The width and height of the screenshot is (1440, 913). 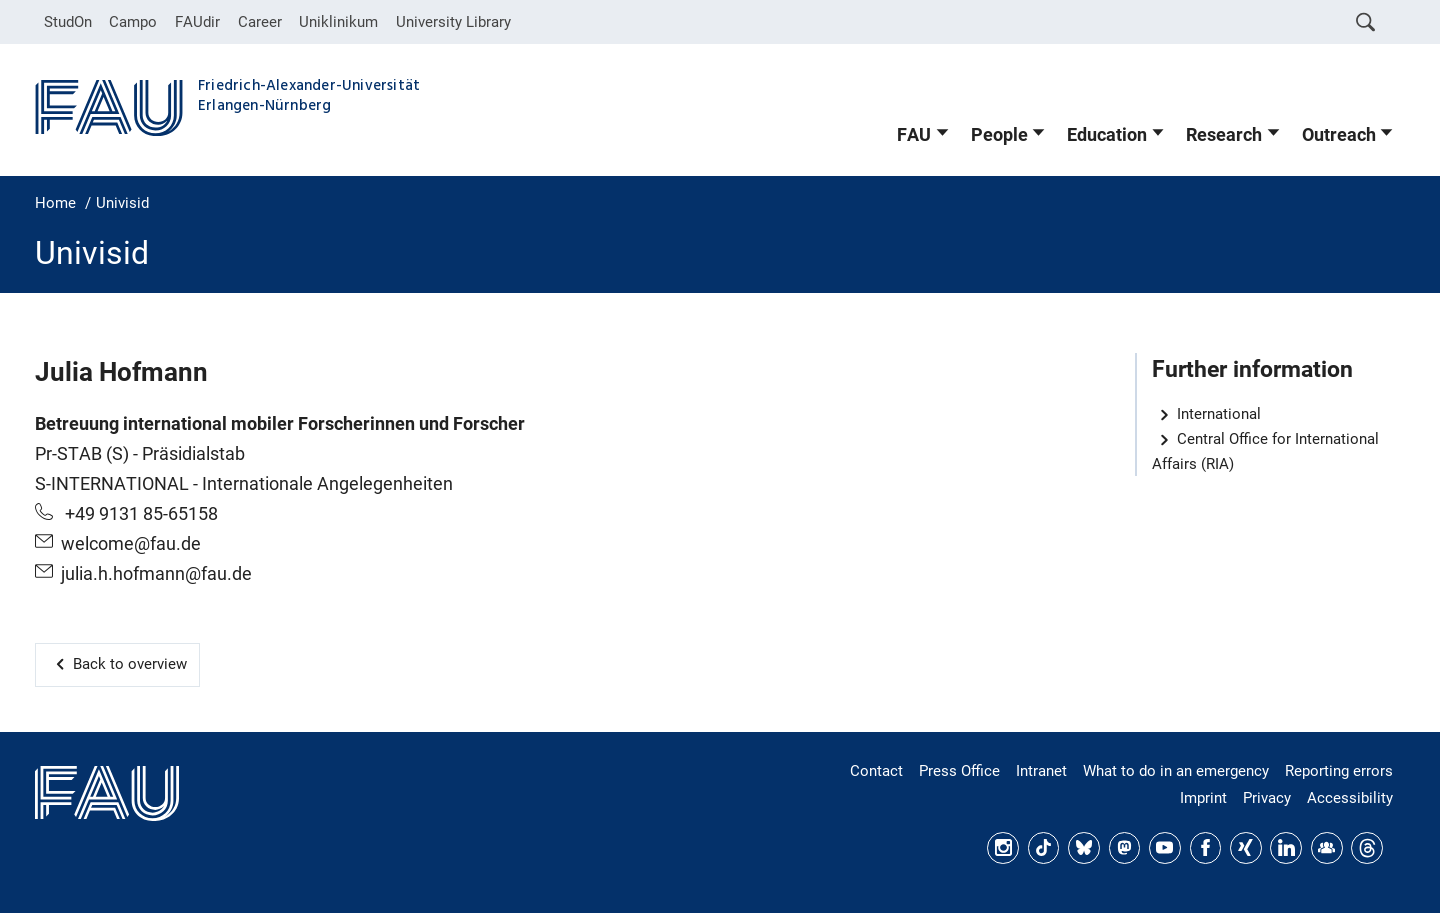 I want to click on YouTube, so click(x=1165, y=848).